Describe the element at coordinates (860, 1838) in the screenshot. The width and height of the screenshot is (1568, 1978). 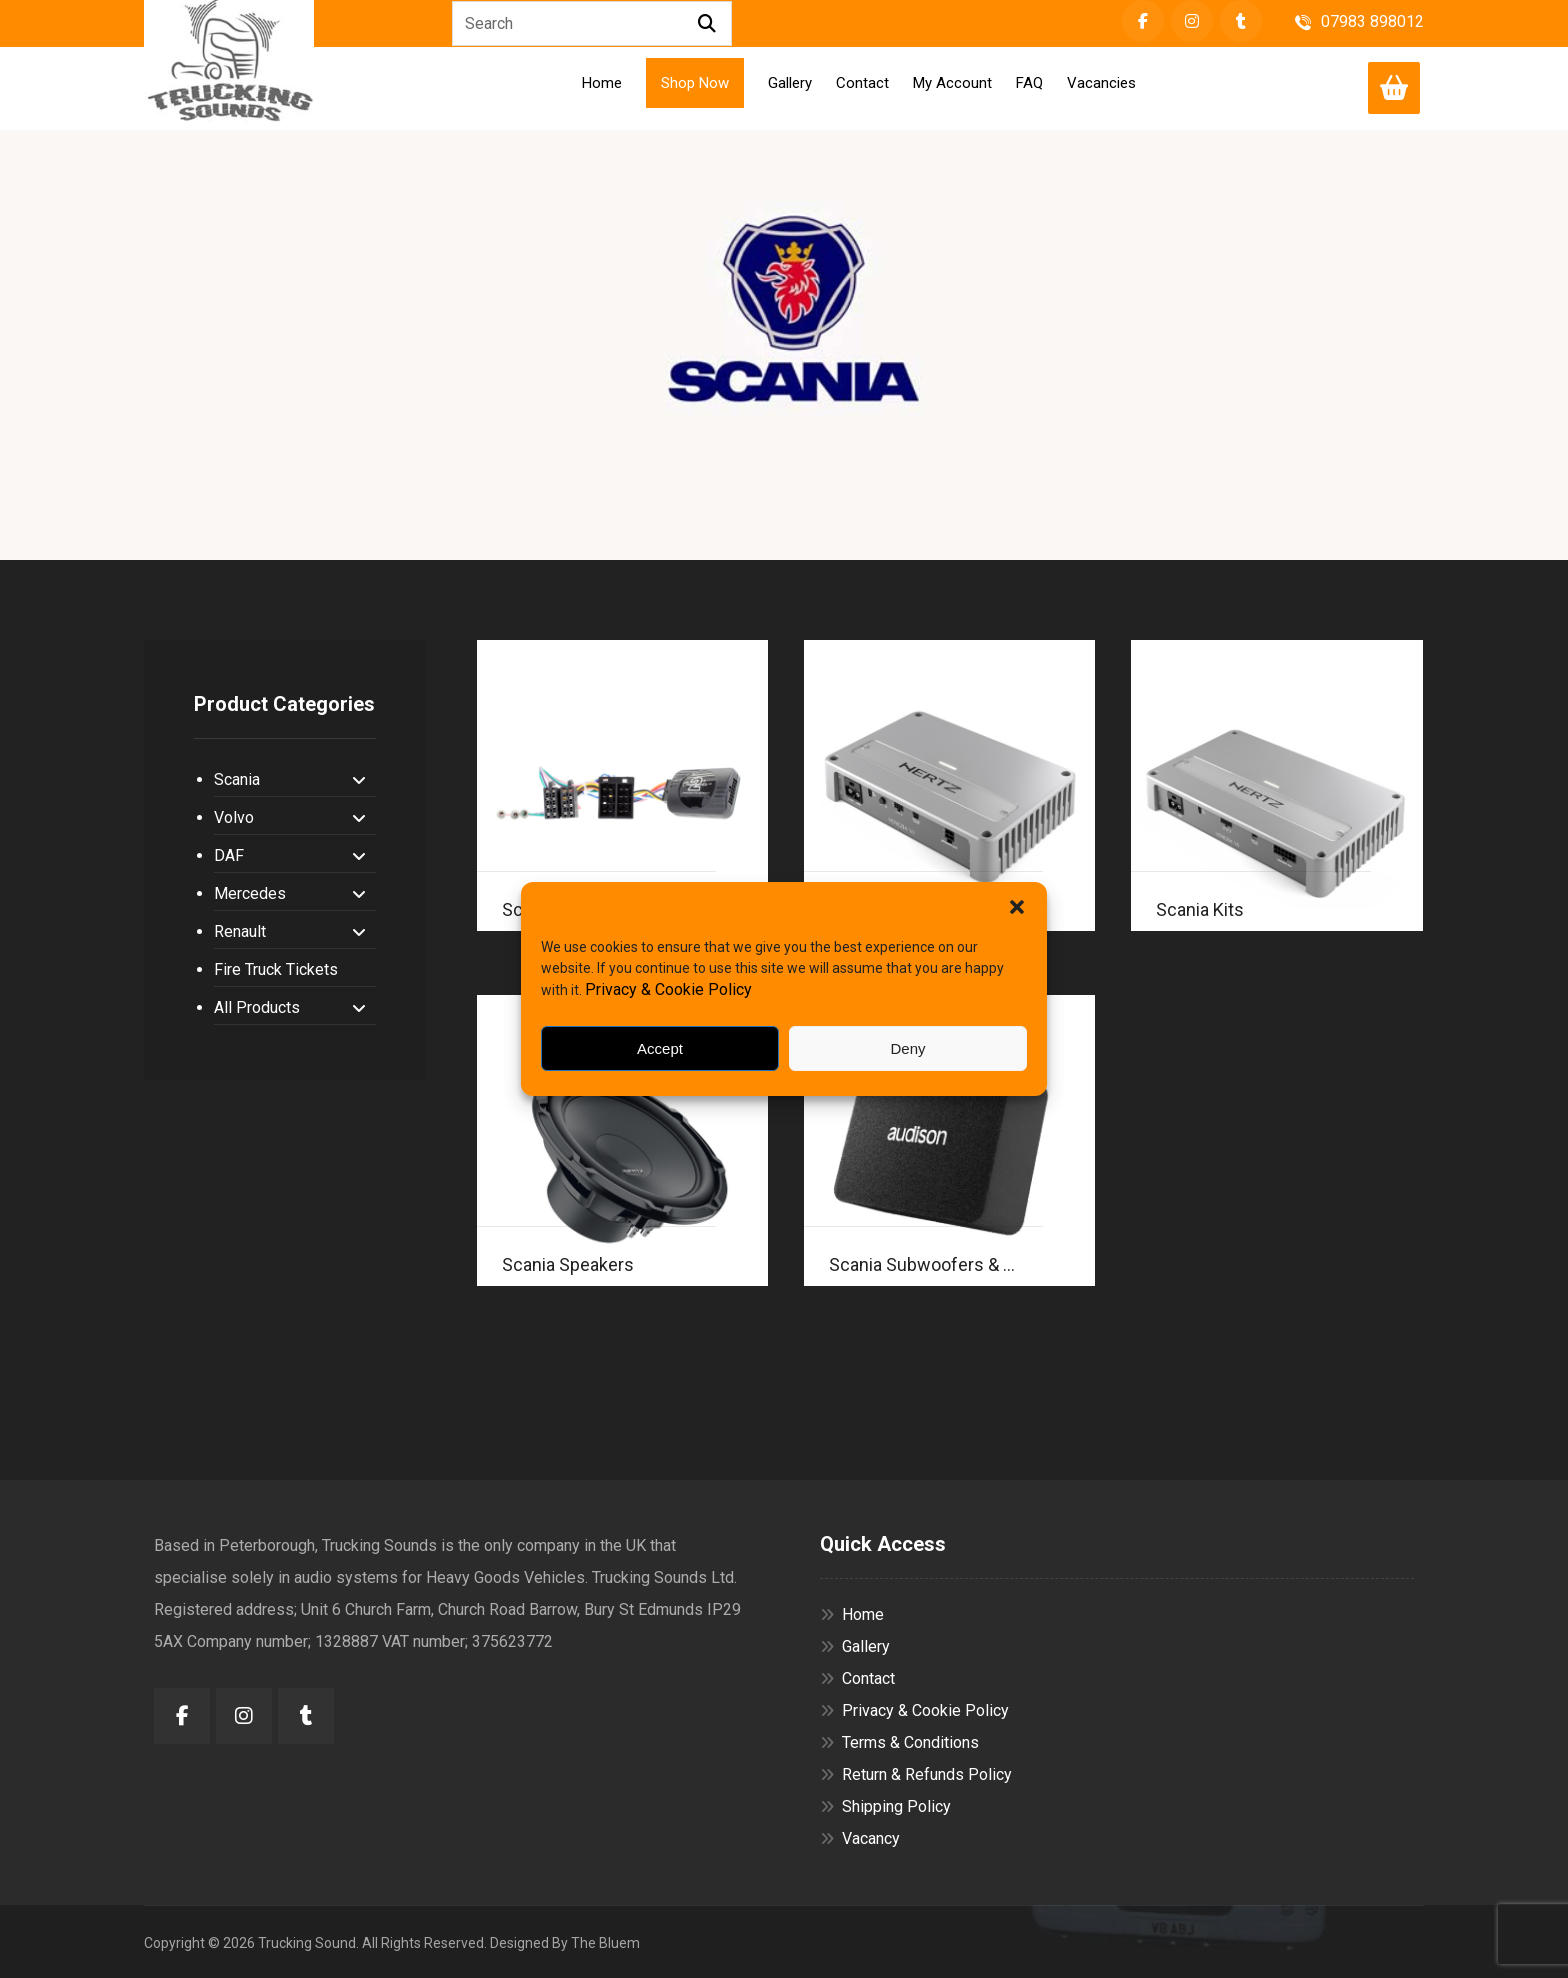
I see `Vacancy` at that location.